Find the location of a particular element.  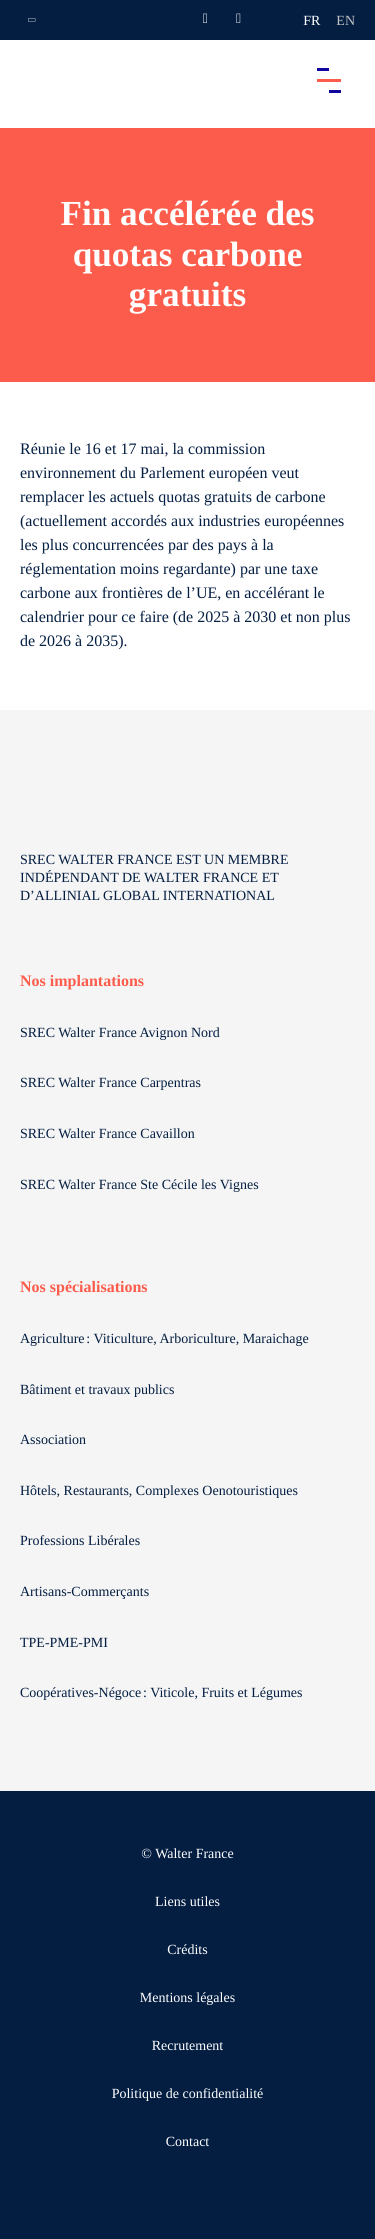

[Ouvrir la navigation annexe] is located at coordinates (32, 20).